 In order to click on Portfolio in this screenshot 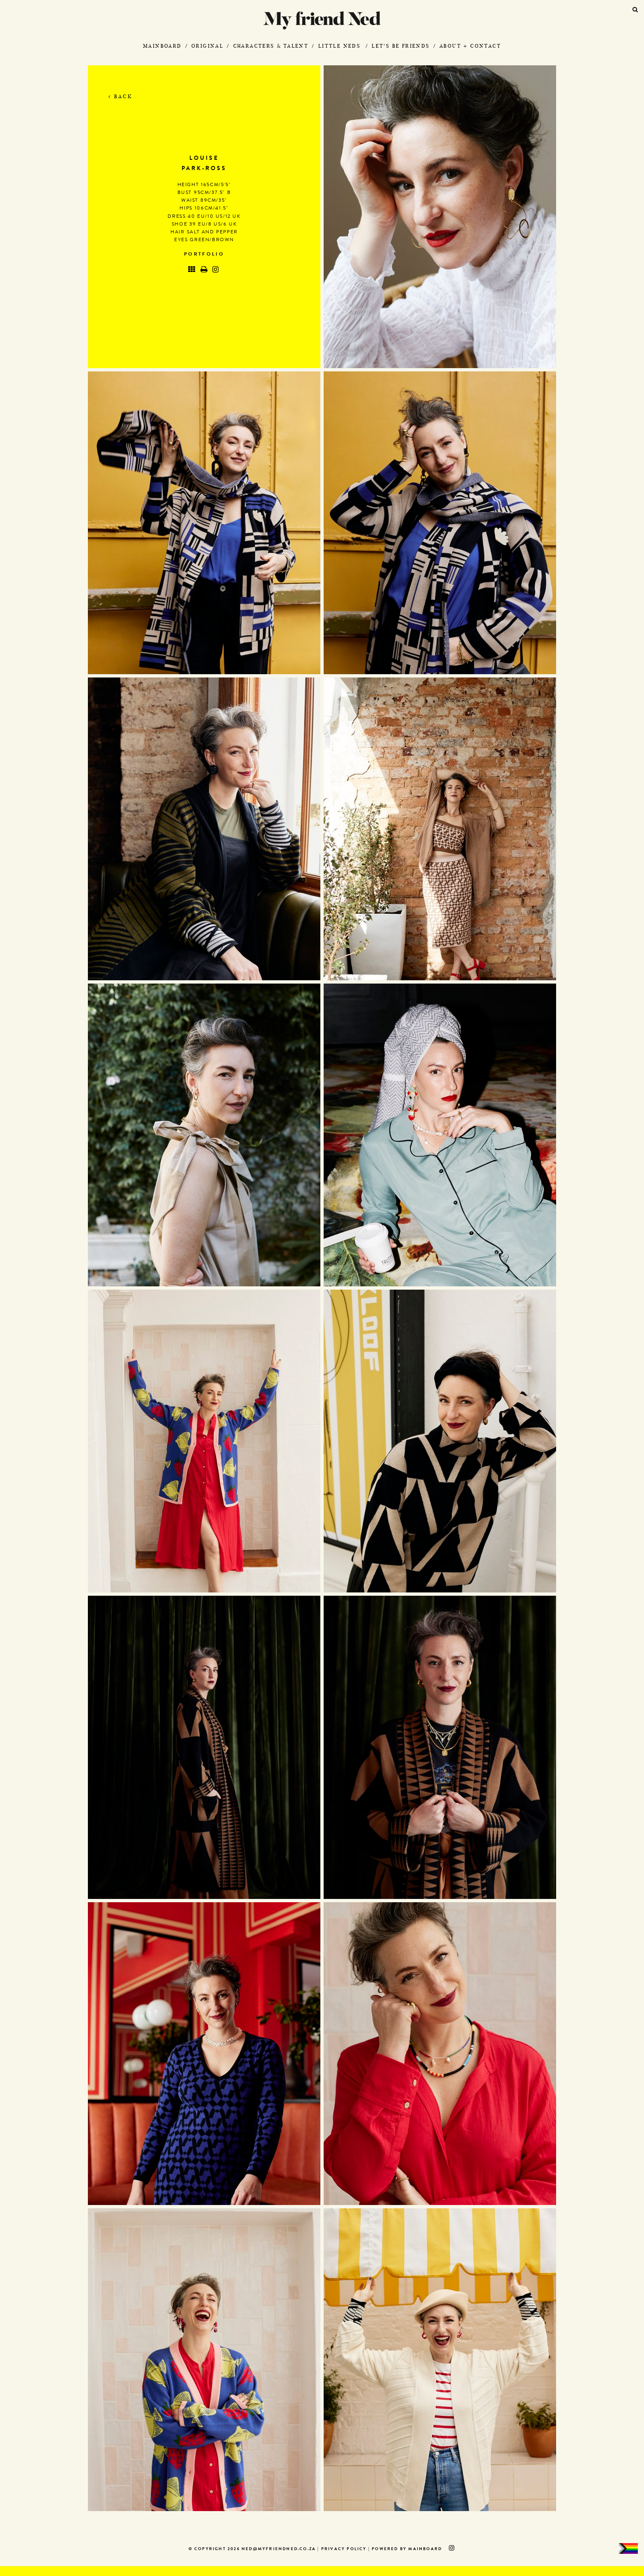, I will do `click(204, 254)`.